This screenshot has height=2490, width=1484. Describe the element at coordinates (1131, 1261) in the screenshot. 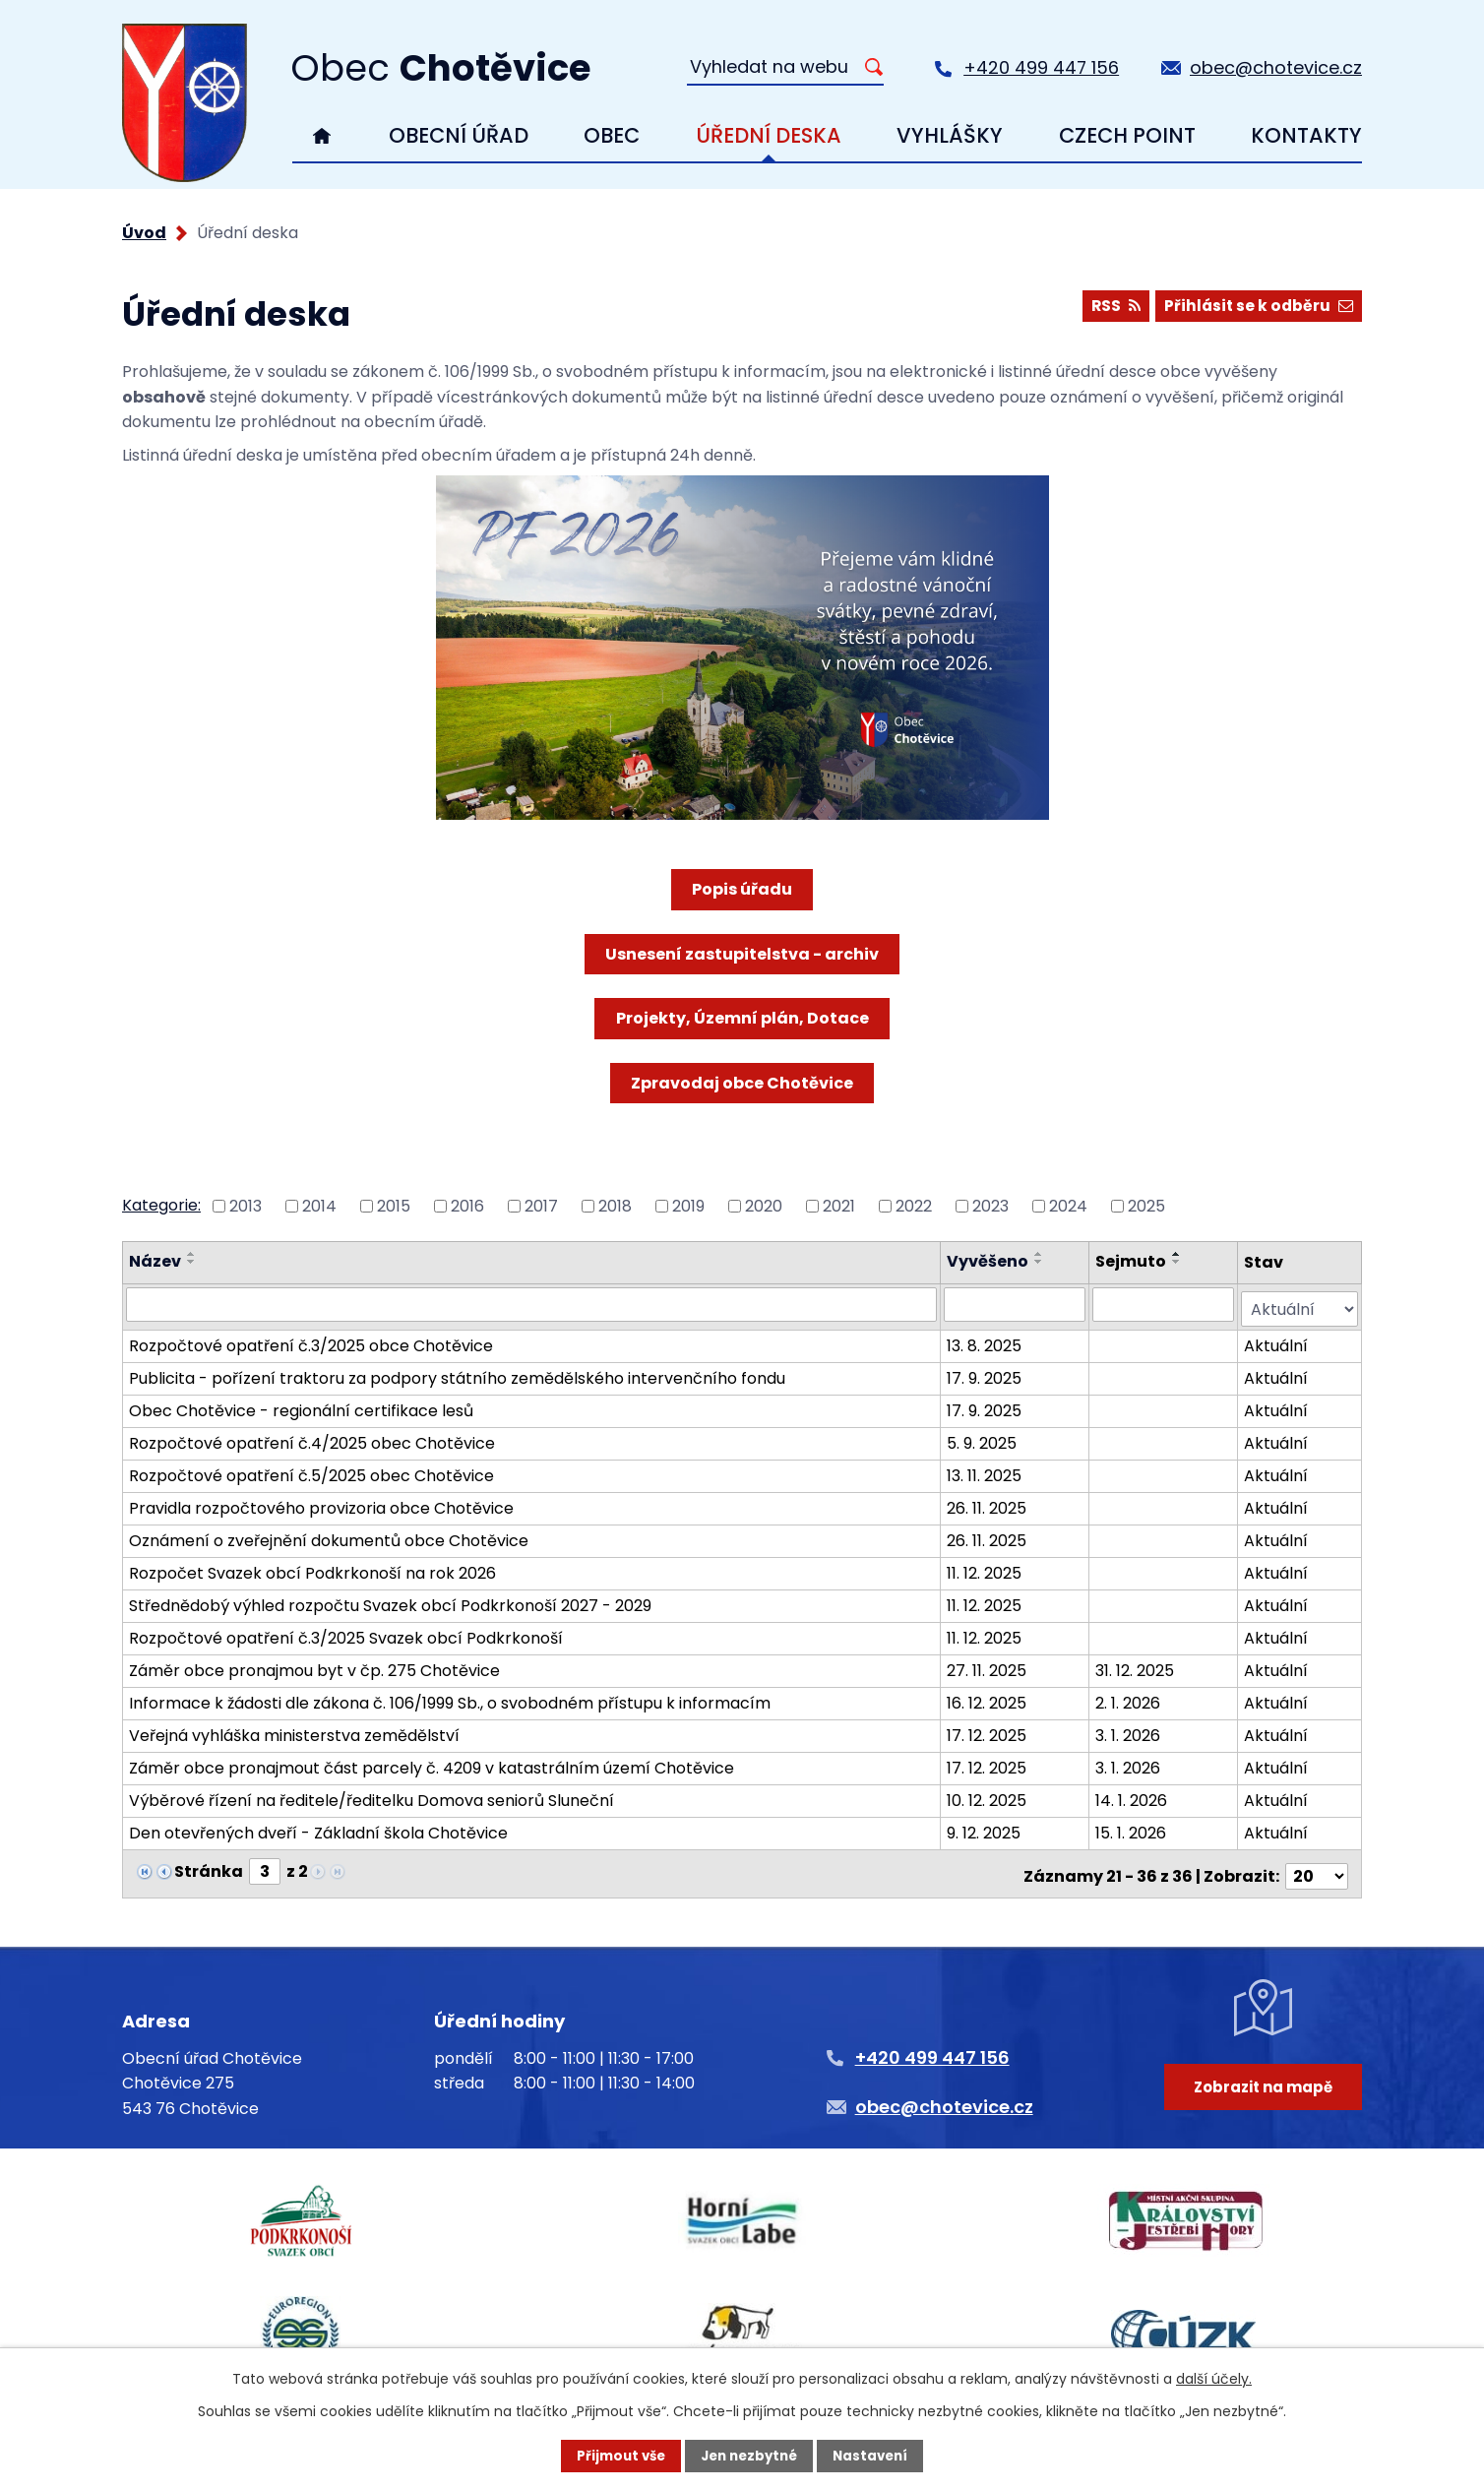

I see `Sejmuto` at that location.